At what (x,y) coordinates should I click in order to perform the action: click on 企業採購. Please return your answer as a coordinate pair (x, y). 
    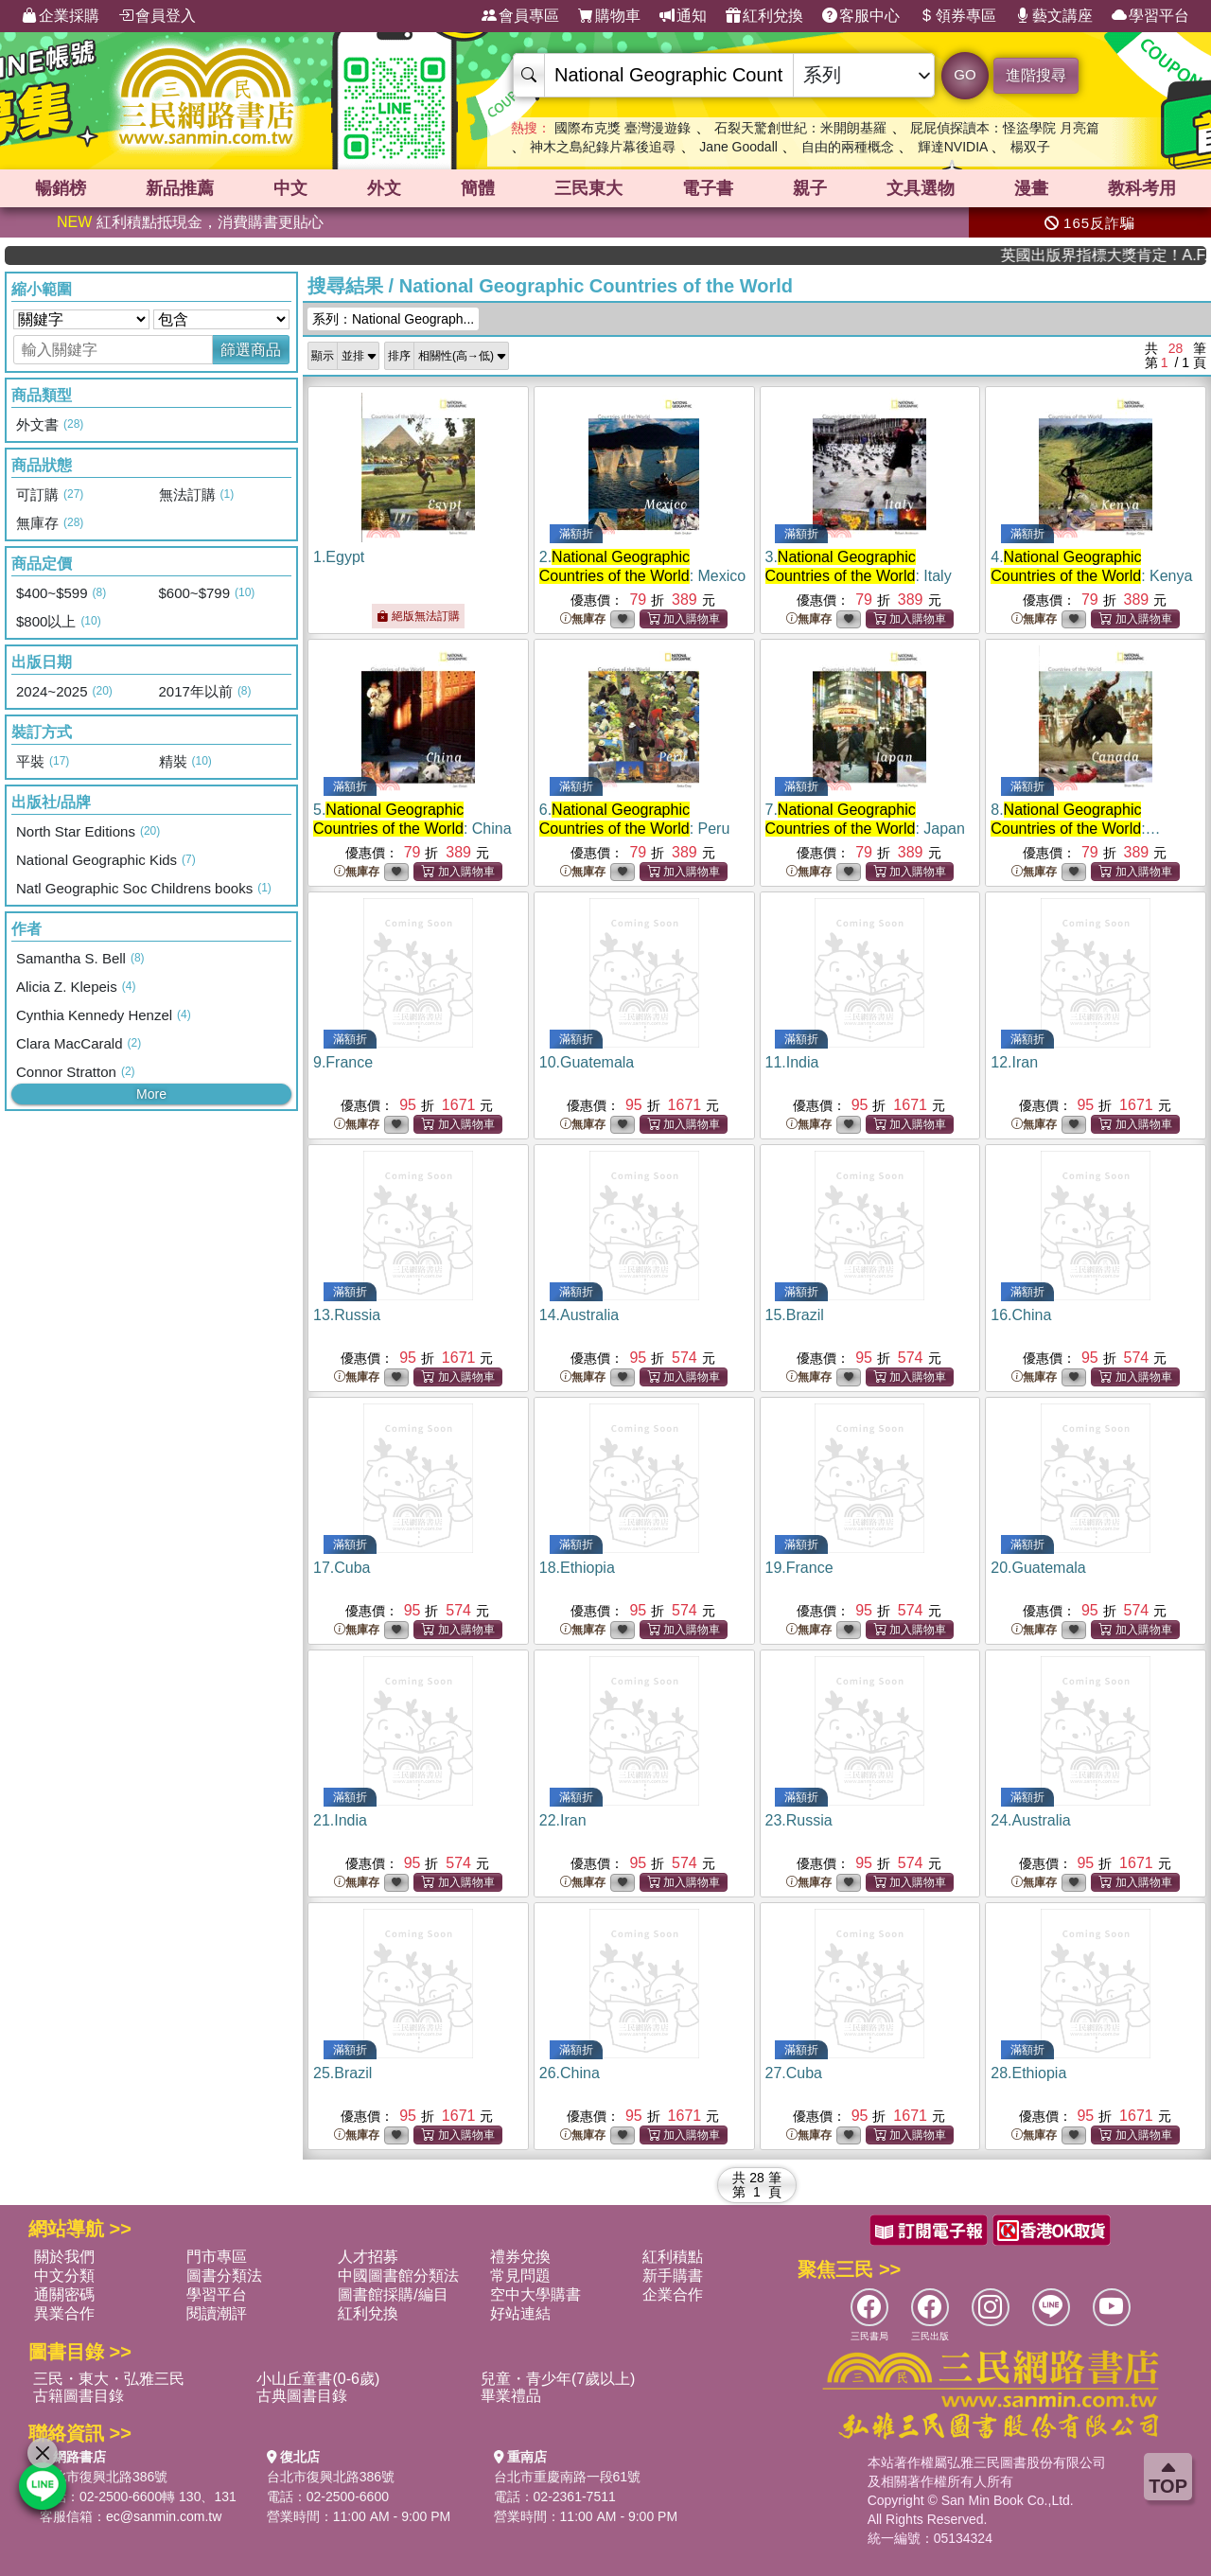
    Looking at the image, I should click on (60, 16).